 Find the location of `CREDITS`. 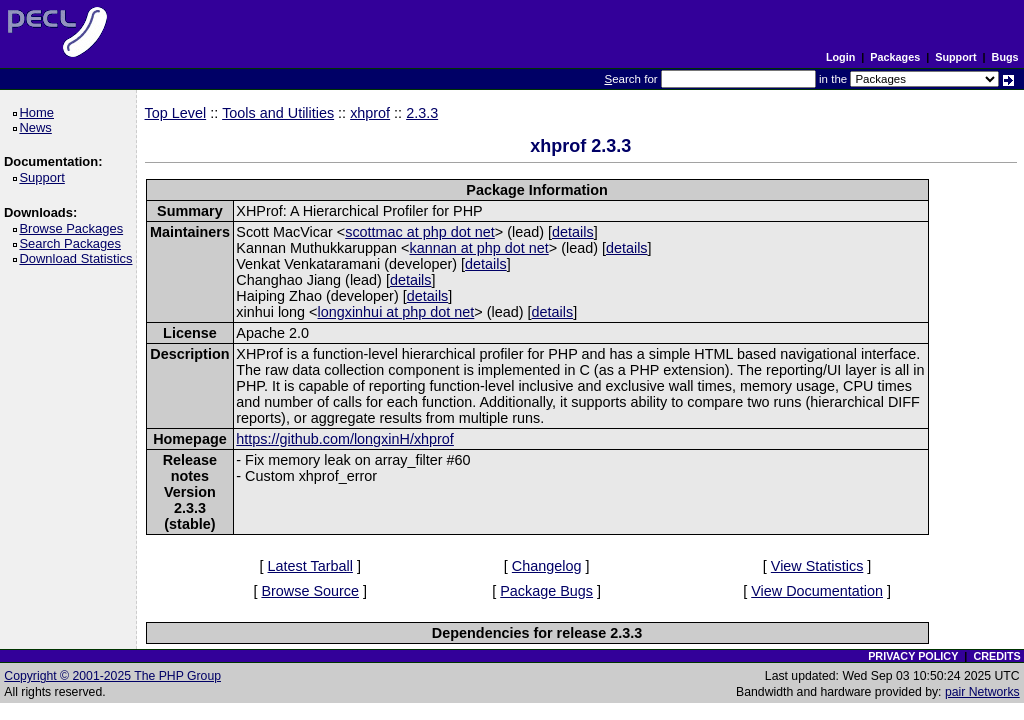

CREDITS is located at coordinates (996, 656).